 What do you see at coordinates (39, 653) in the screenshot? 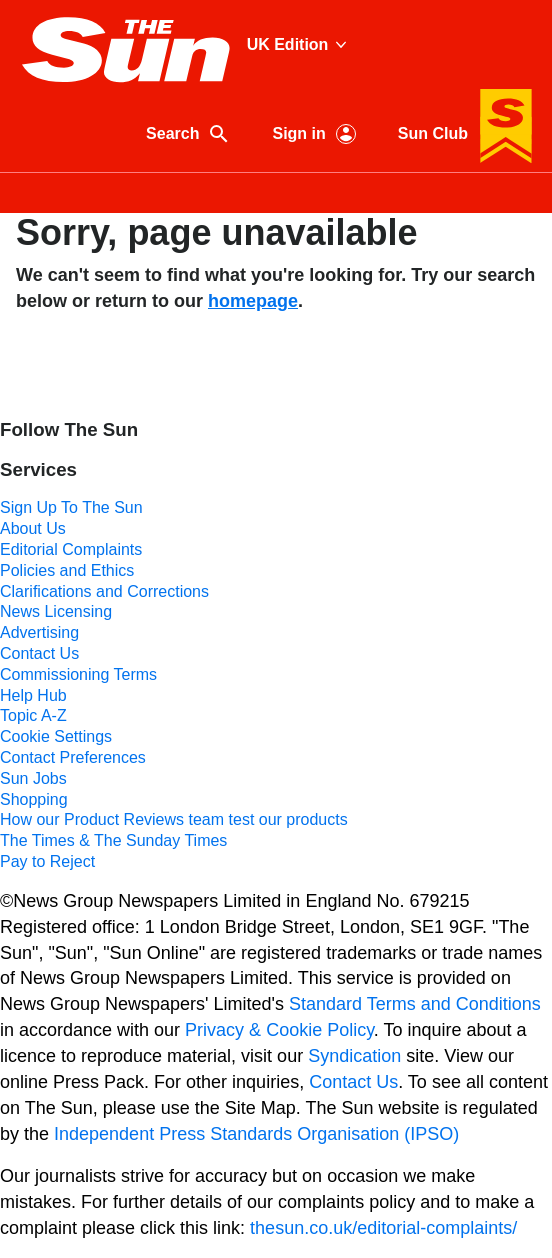
I see `Contact Us` at bounding box center [39, 653].